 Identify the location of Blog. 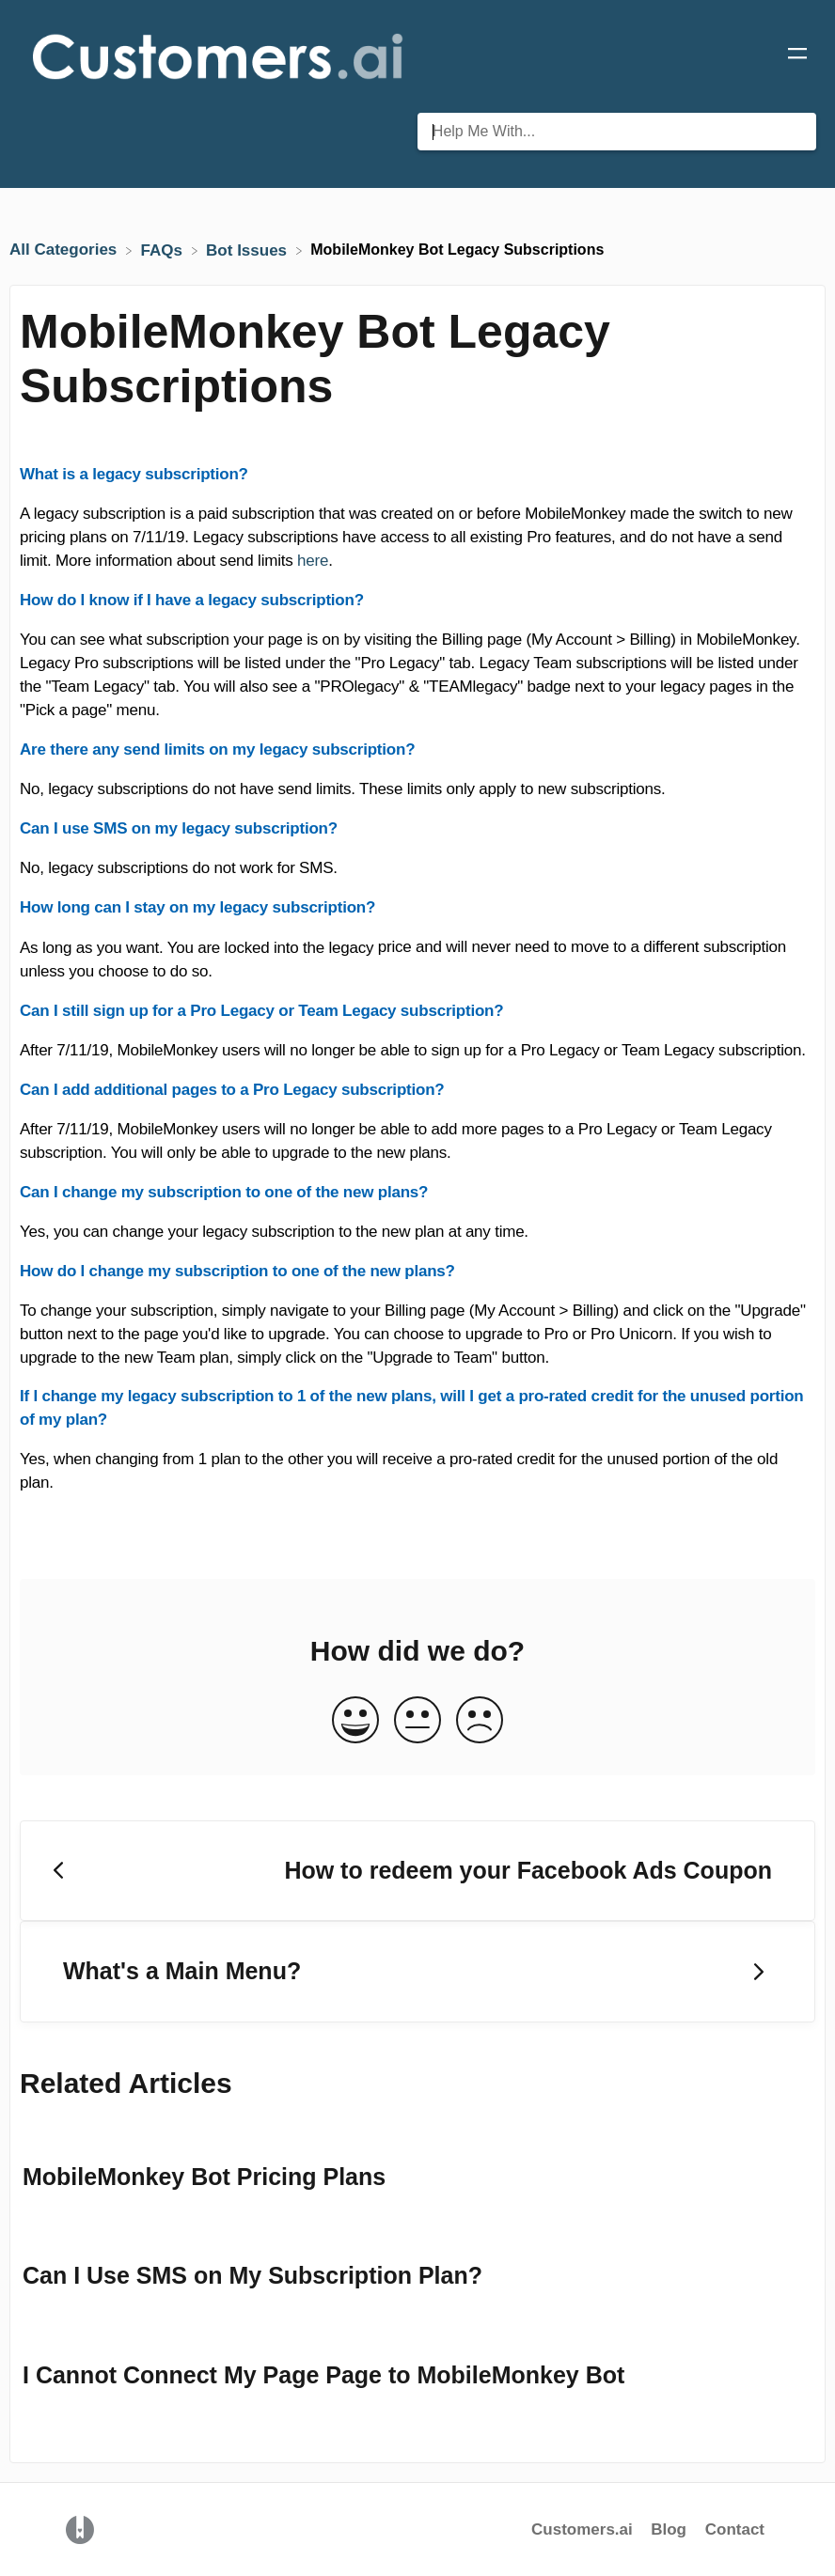
(671, 2529).